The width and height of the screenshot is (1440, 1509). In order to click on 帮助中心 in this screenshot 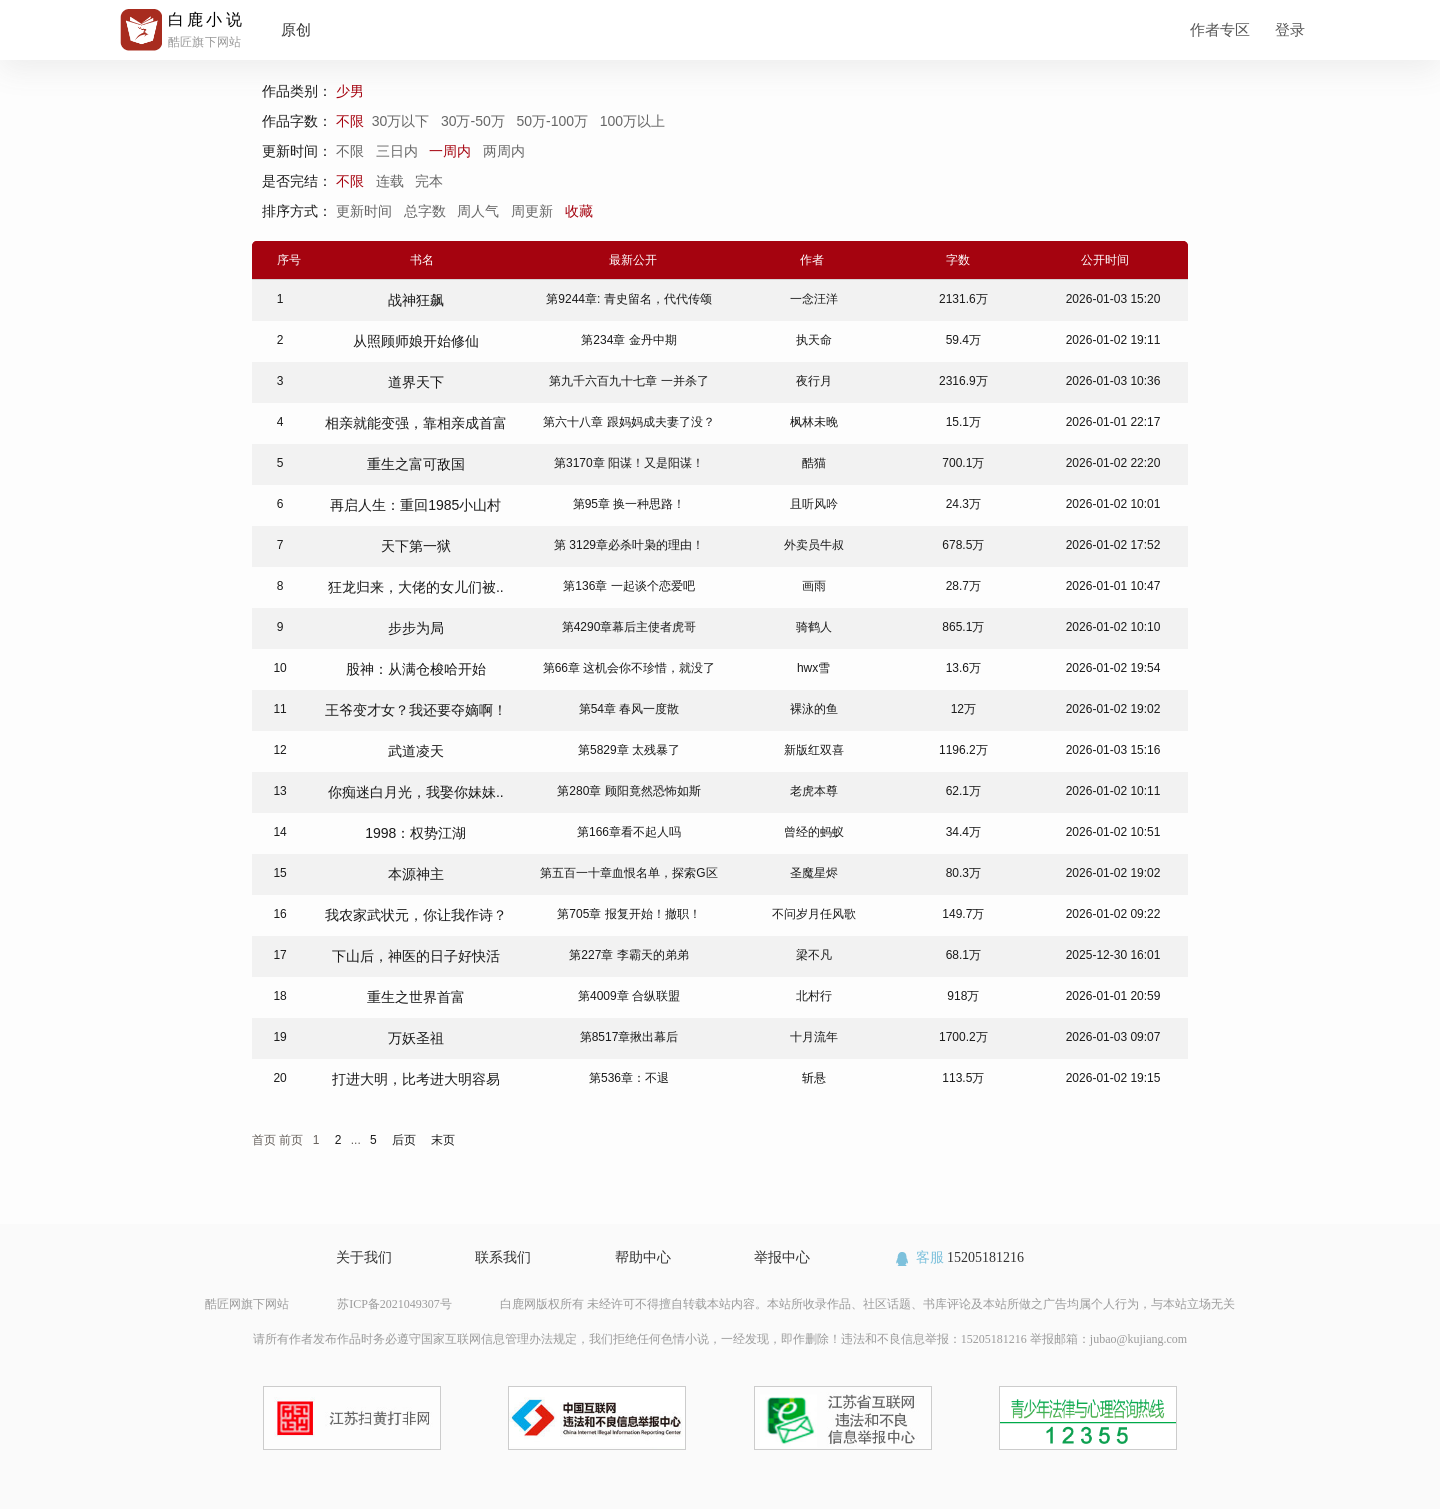, I will do `click(643, 1257)`.